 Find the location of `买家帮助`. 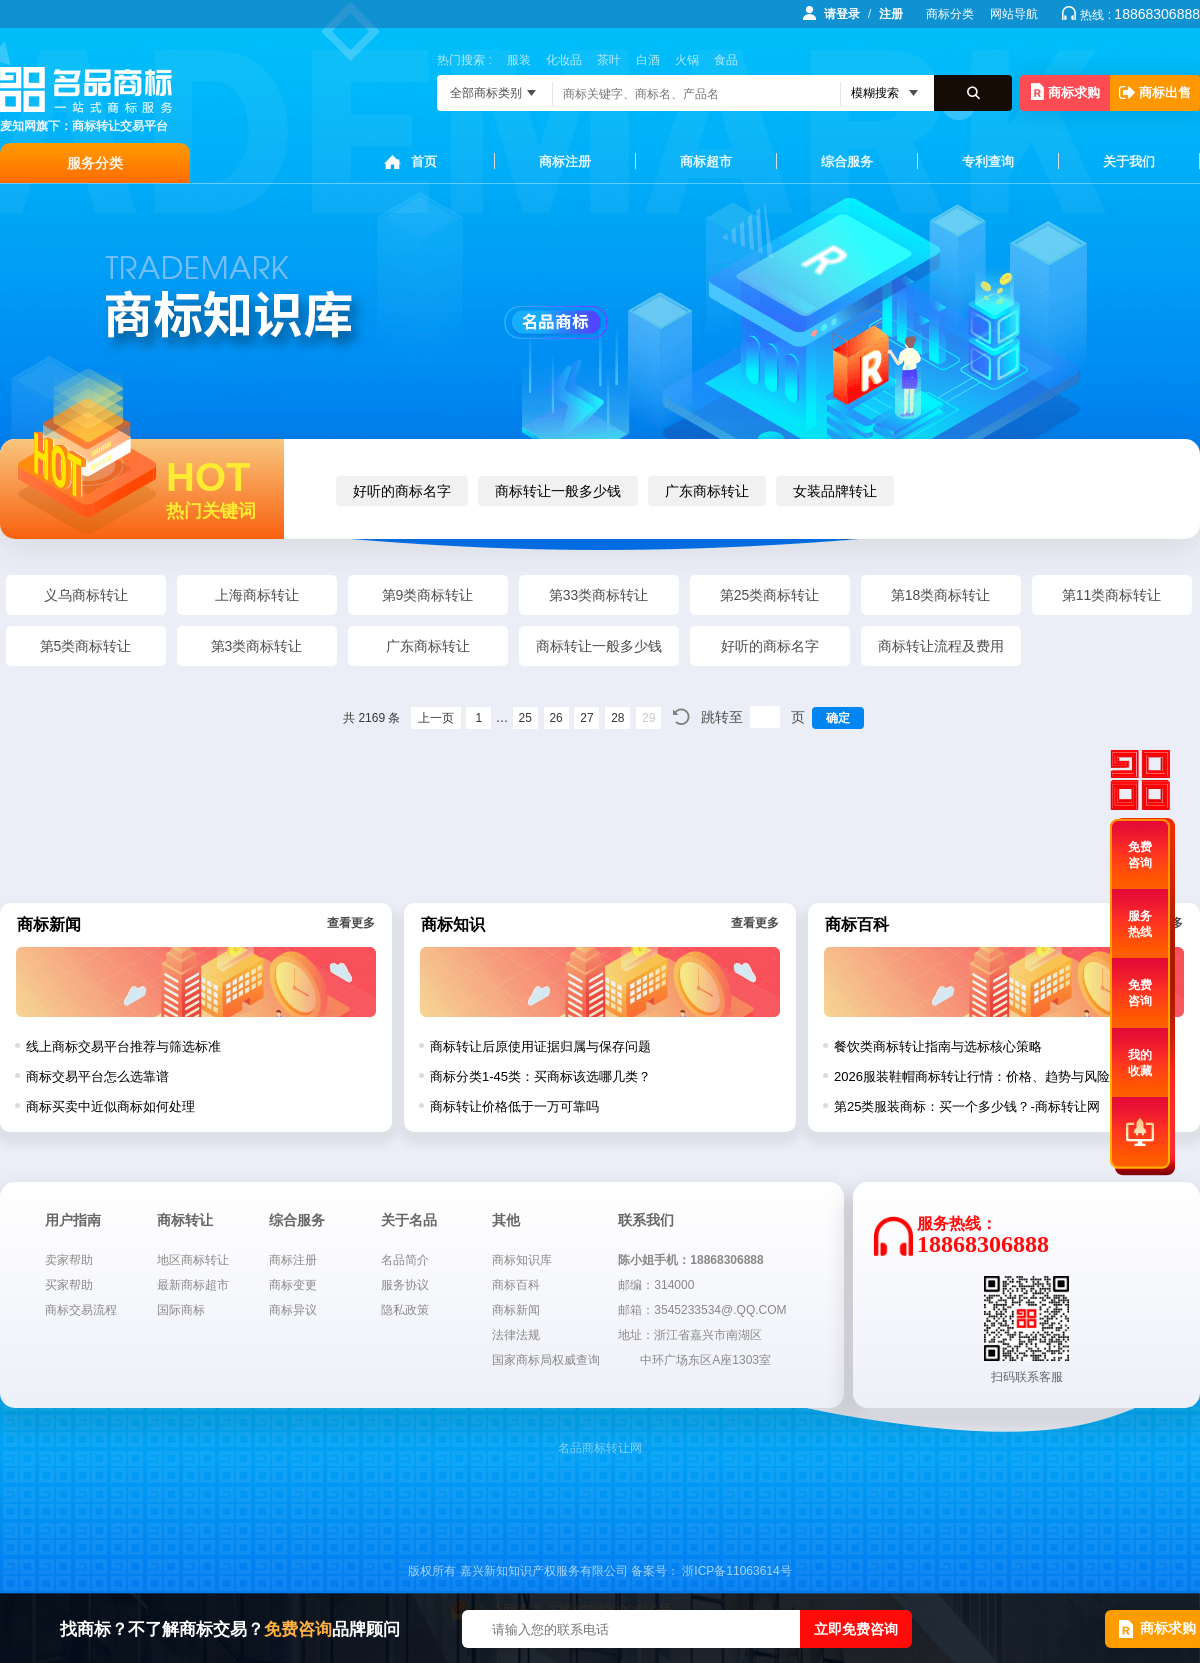

买家帮助 is located at coordinates (69, 1285).